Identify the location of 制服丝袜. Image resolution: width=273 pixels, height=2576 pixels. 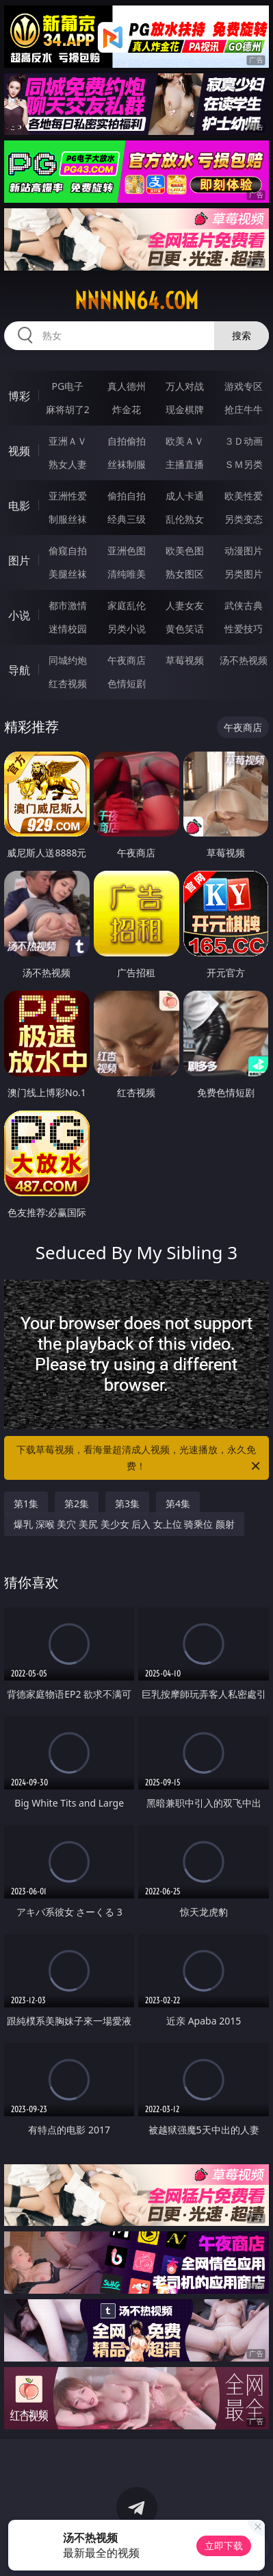
(68, 518).